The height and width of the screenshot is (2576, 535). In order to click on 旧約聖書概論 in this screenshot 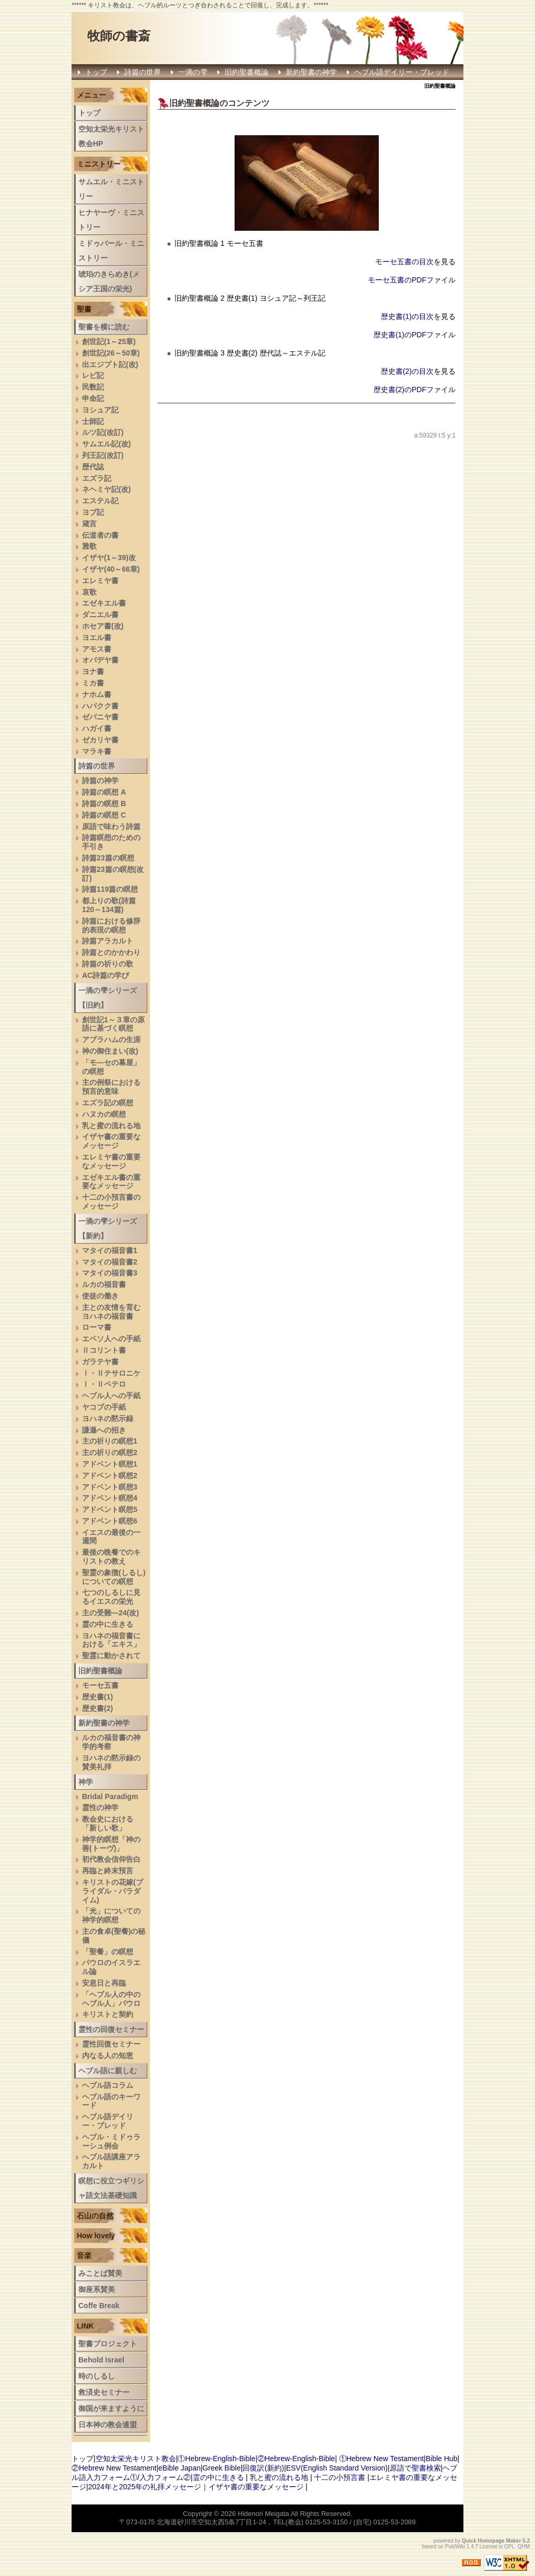, I will do `click(247, 72)`.